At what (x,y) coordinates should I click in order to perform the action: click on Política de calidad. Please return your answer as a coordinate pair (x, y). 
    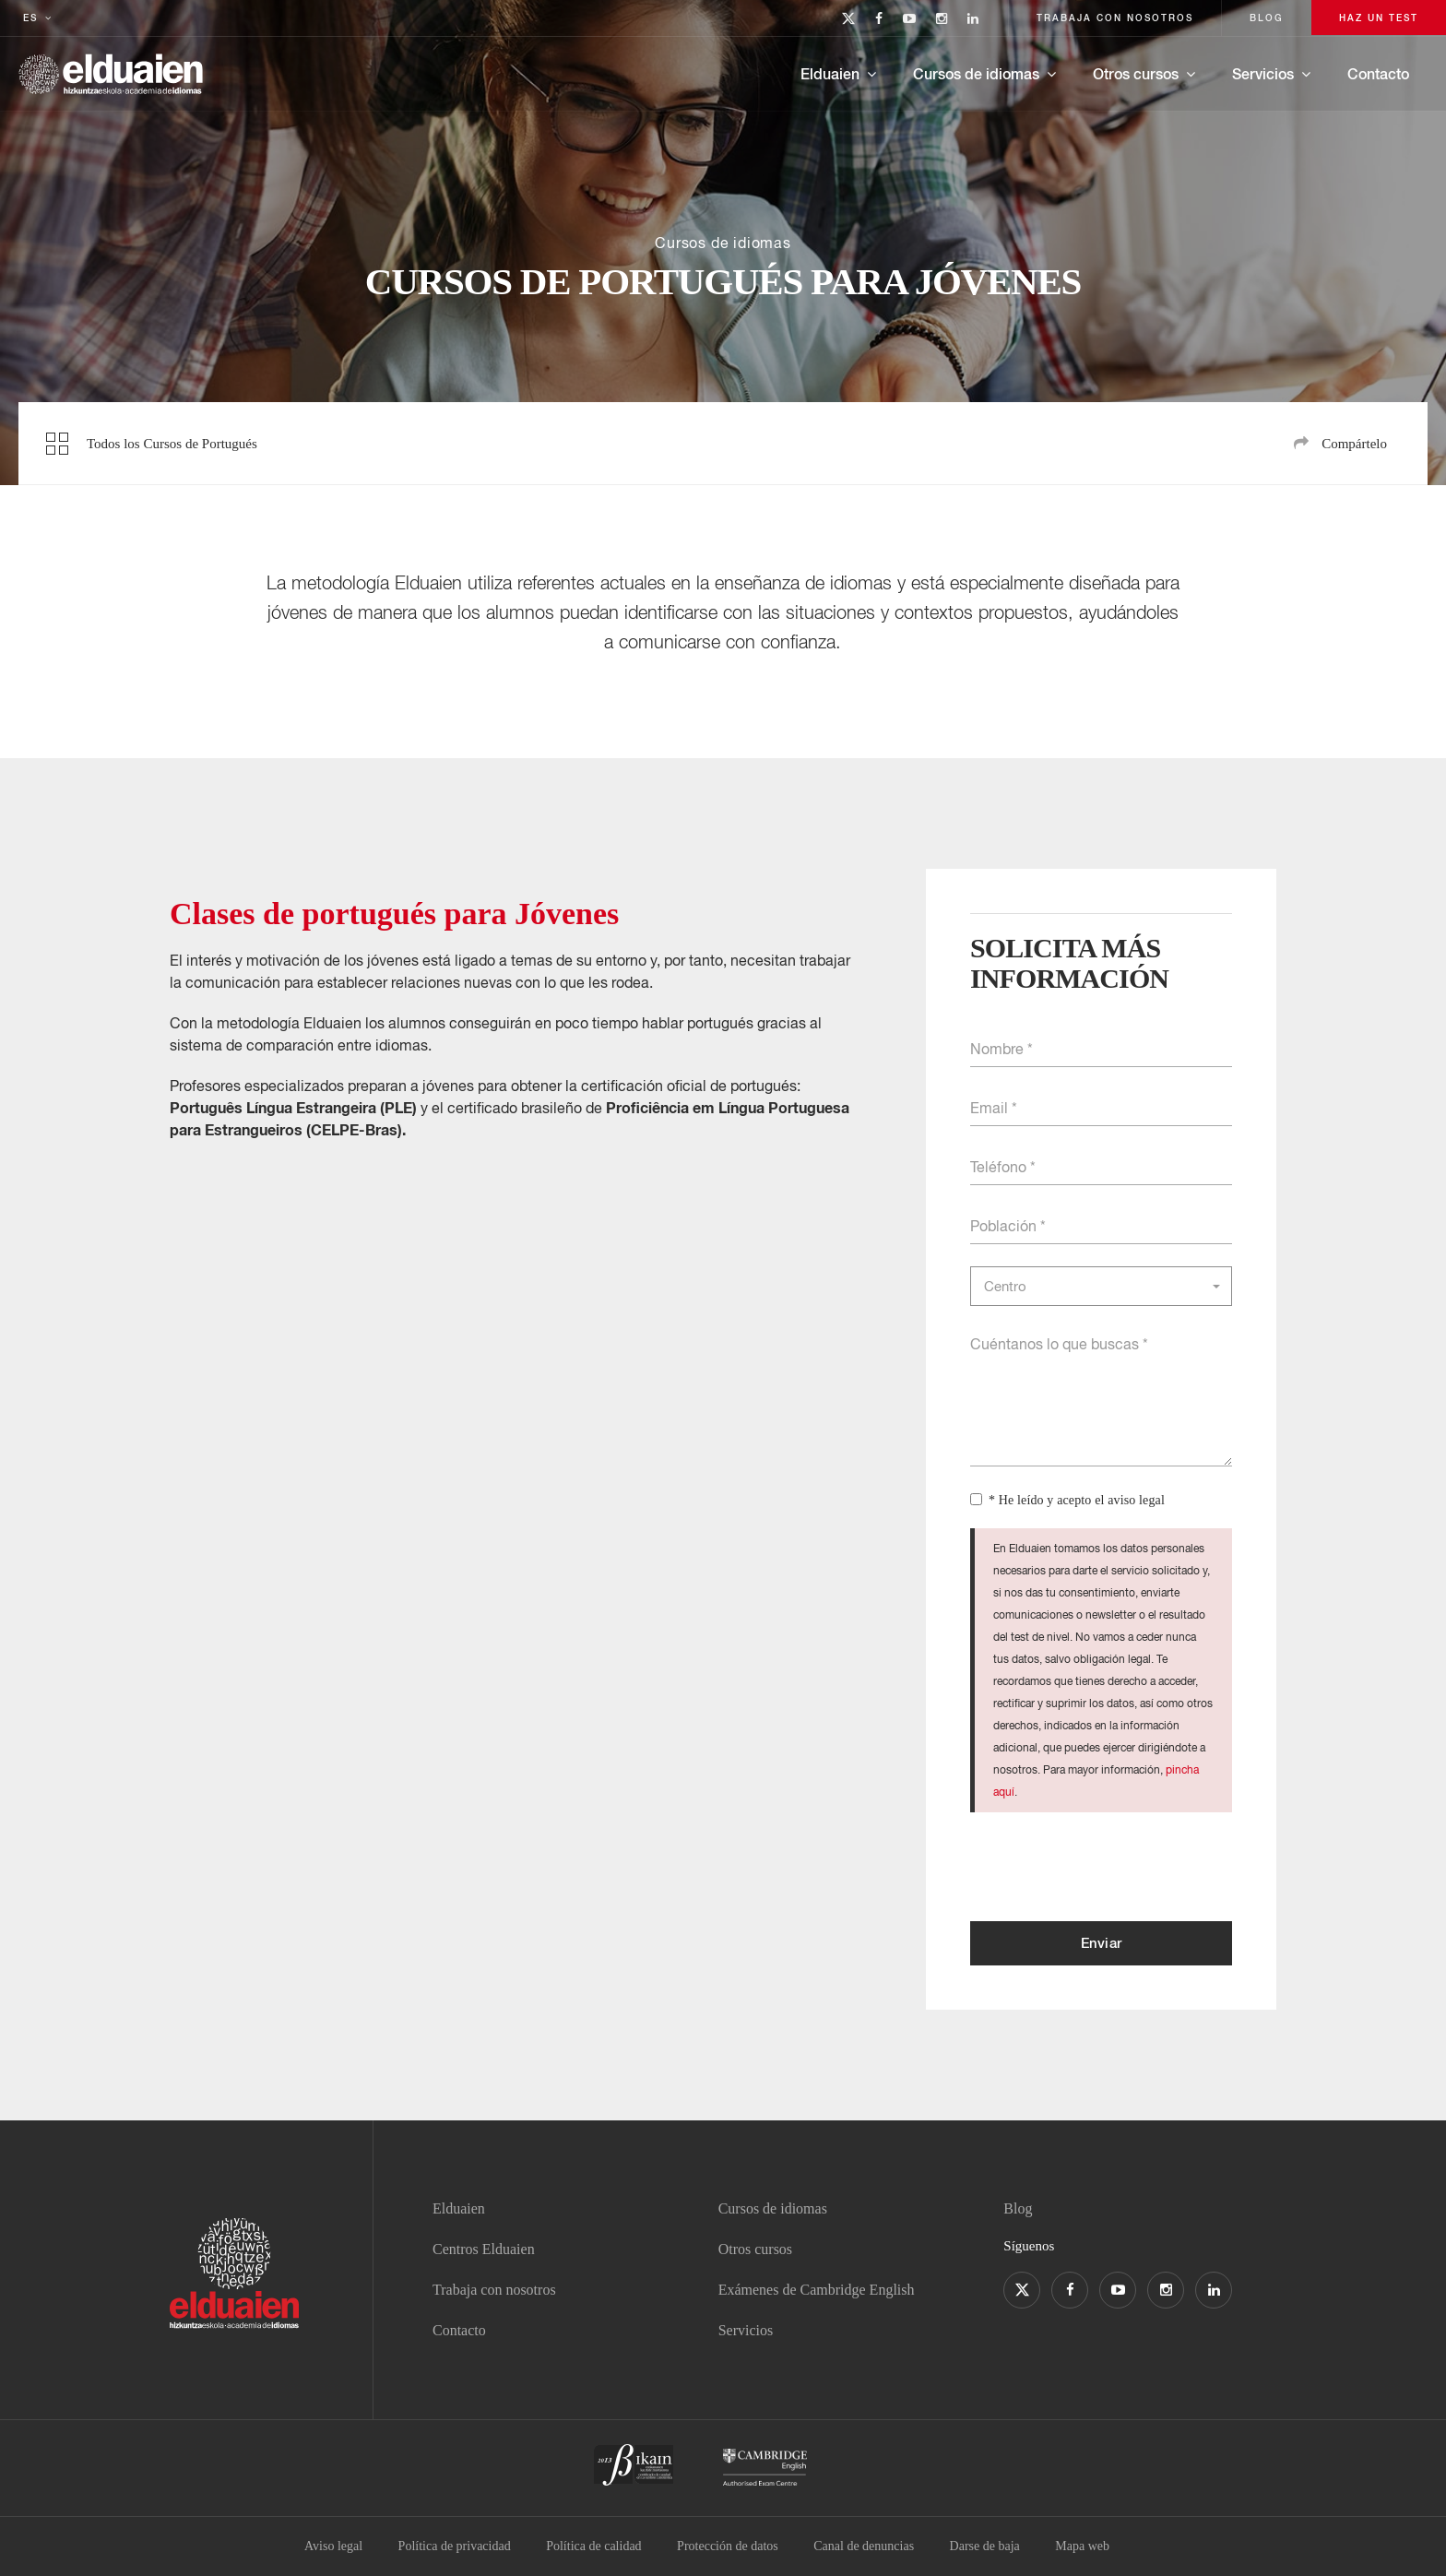
    Looking at the image, I should click on (593, 2546).